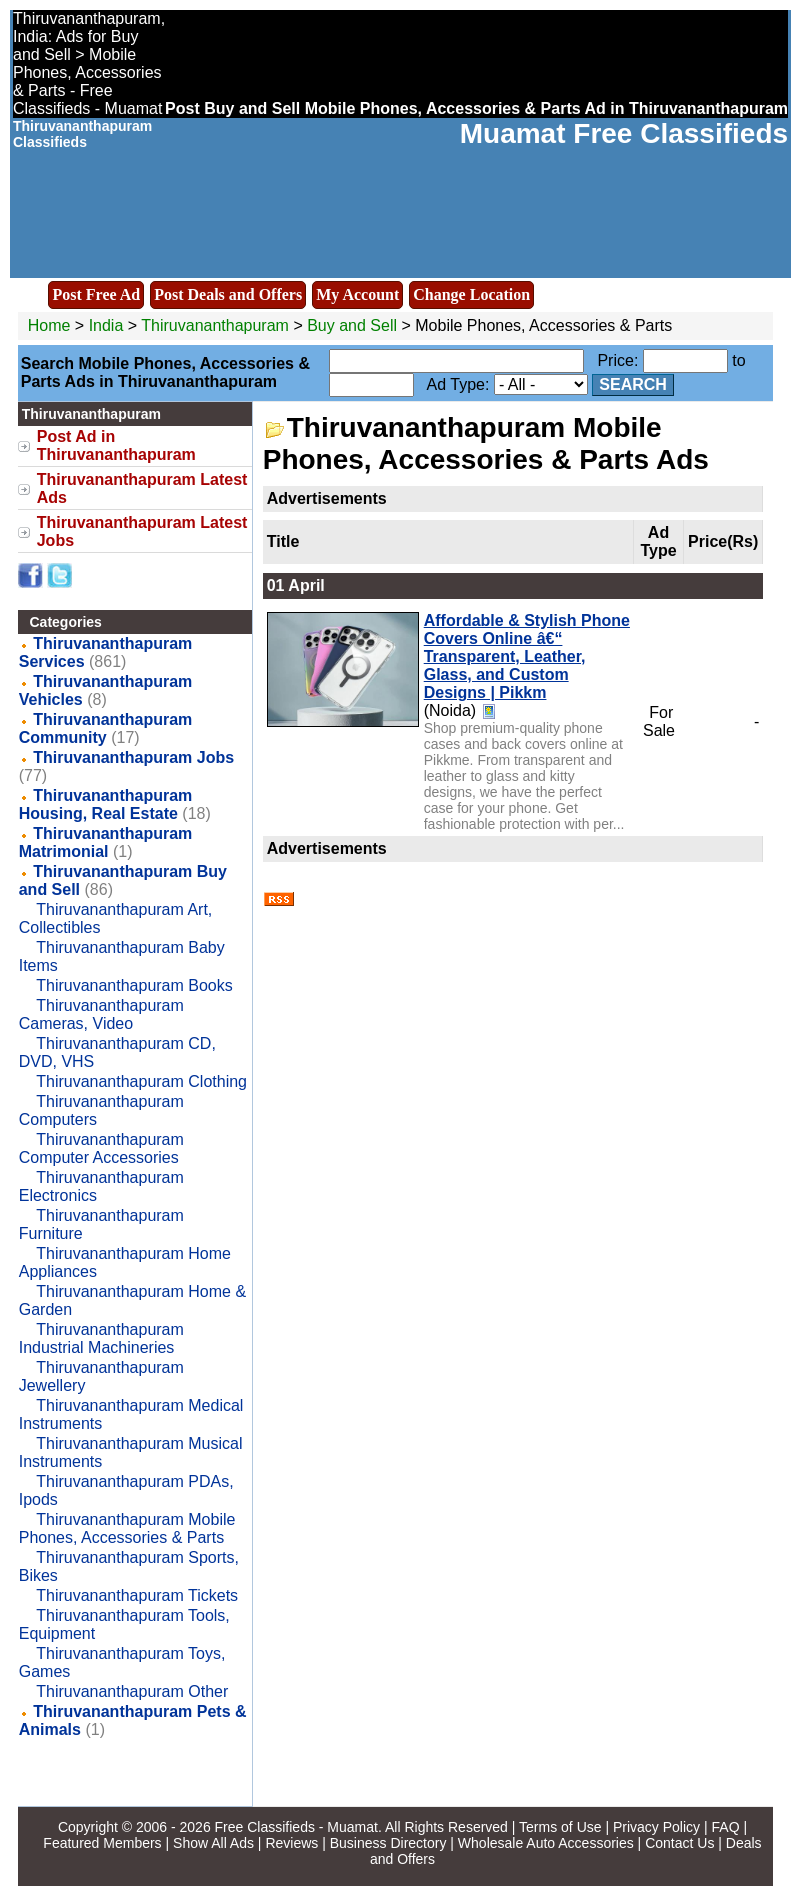  Describe the element at coordinates (141, 1081) in the screenshot. I see `Thiruvananthapuram Clothing` at that location.